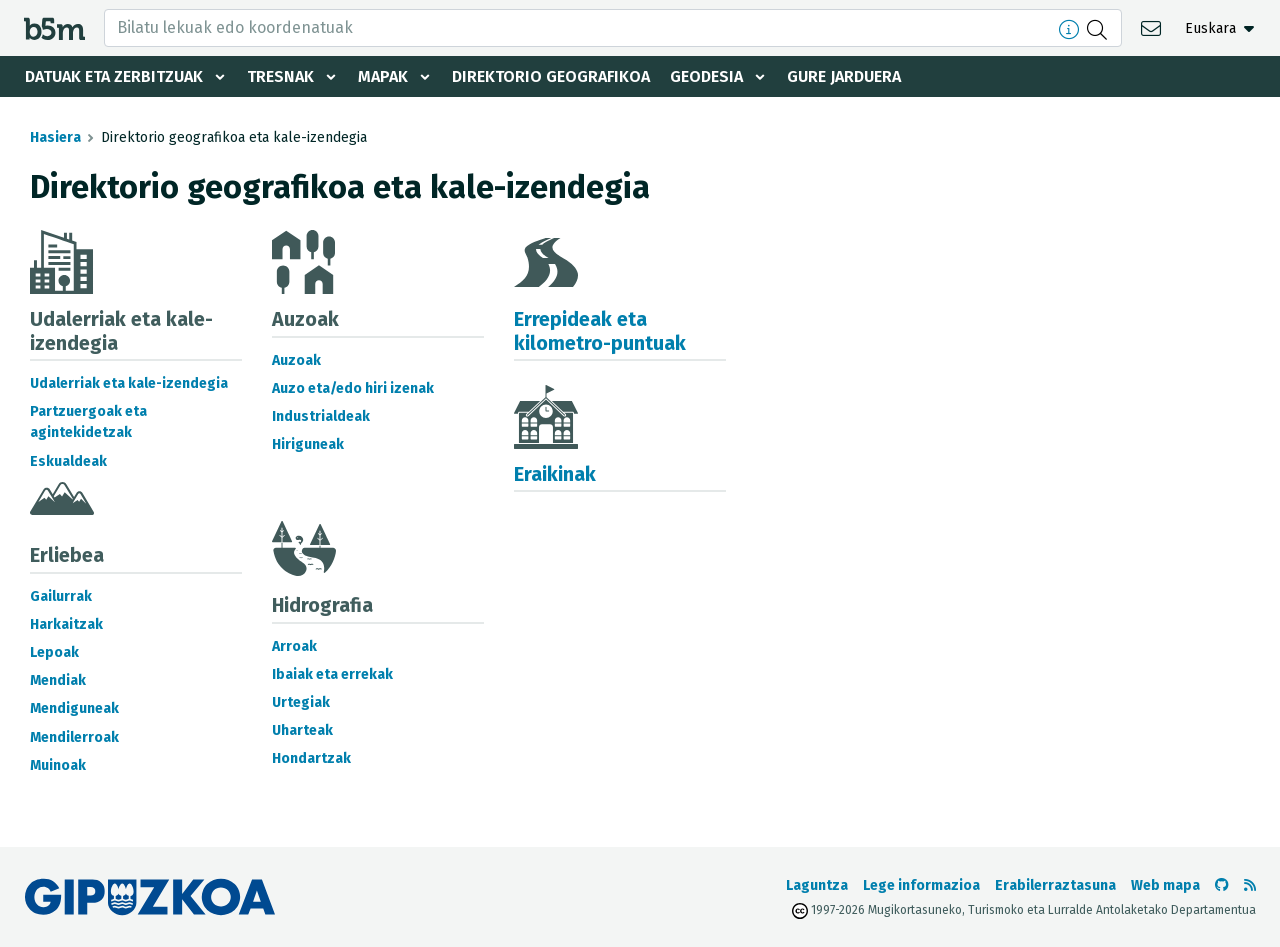  I want to click on Gure jarduera, so click(844, 76).